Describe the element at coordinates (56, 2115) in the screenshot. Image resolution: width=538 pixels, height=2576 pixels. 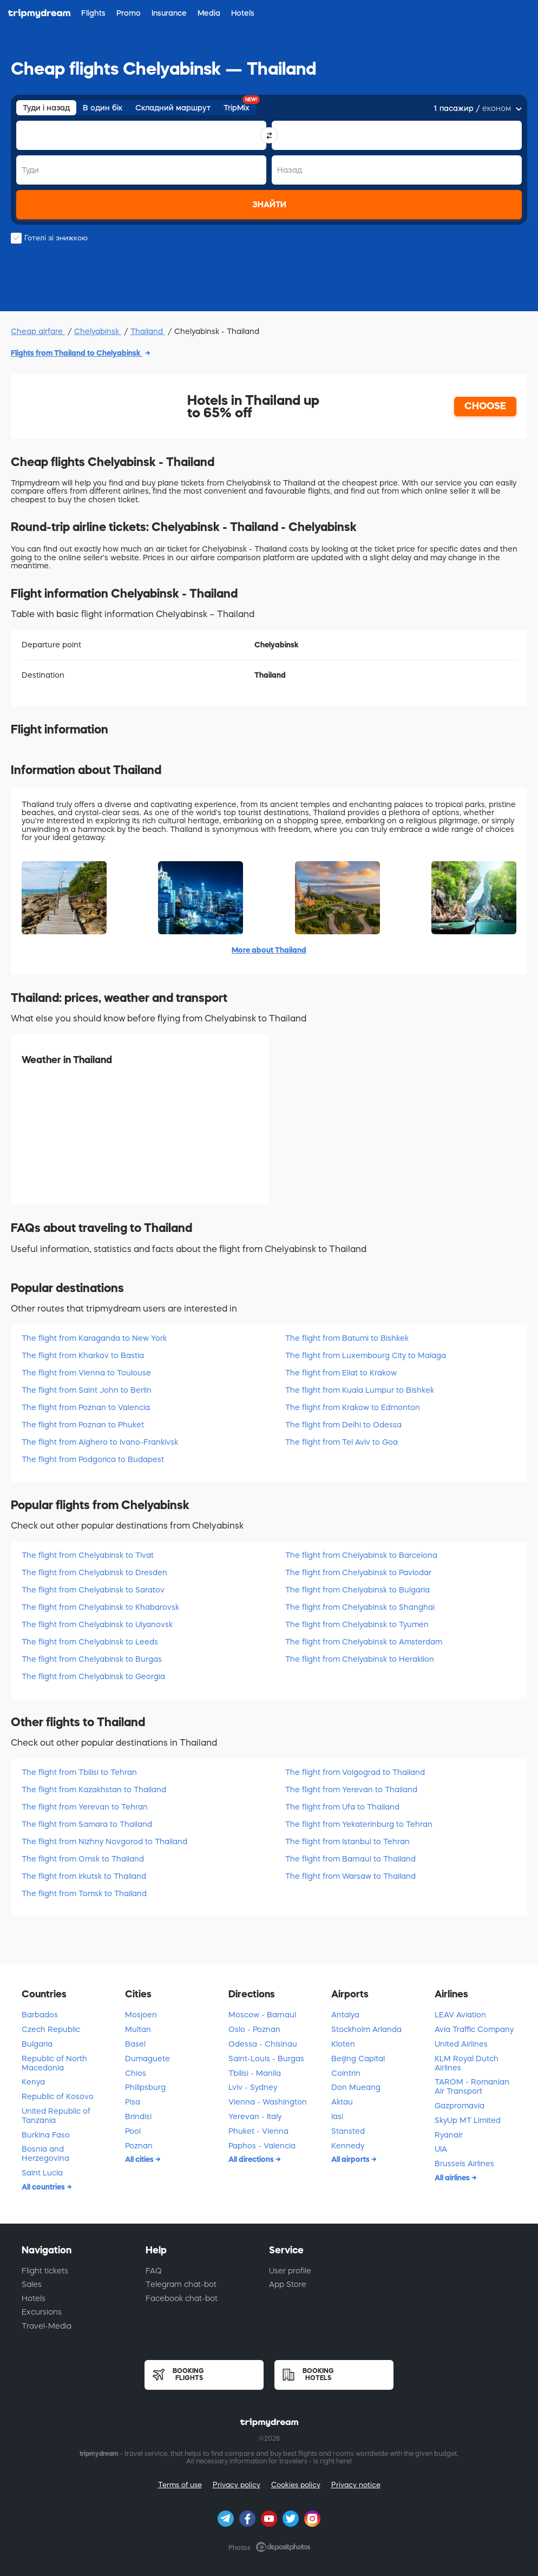
I see `United Republic of Tanzania` at that location.